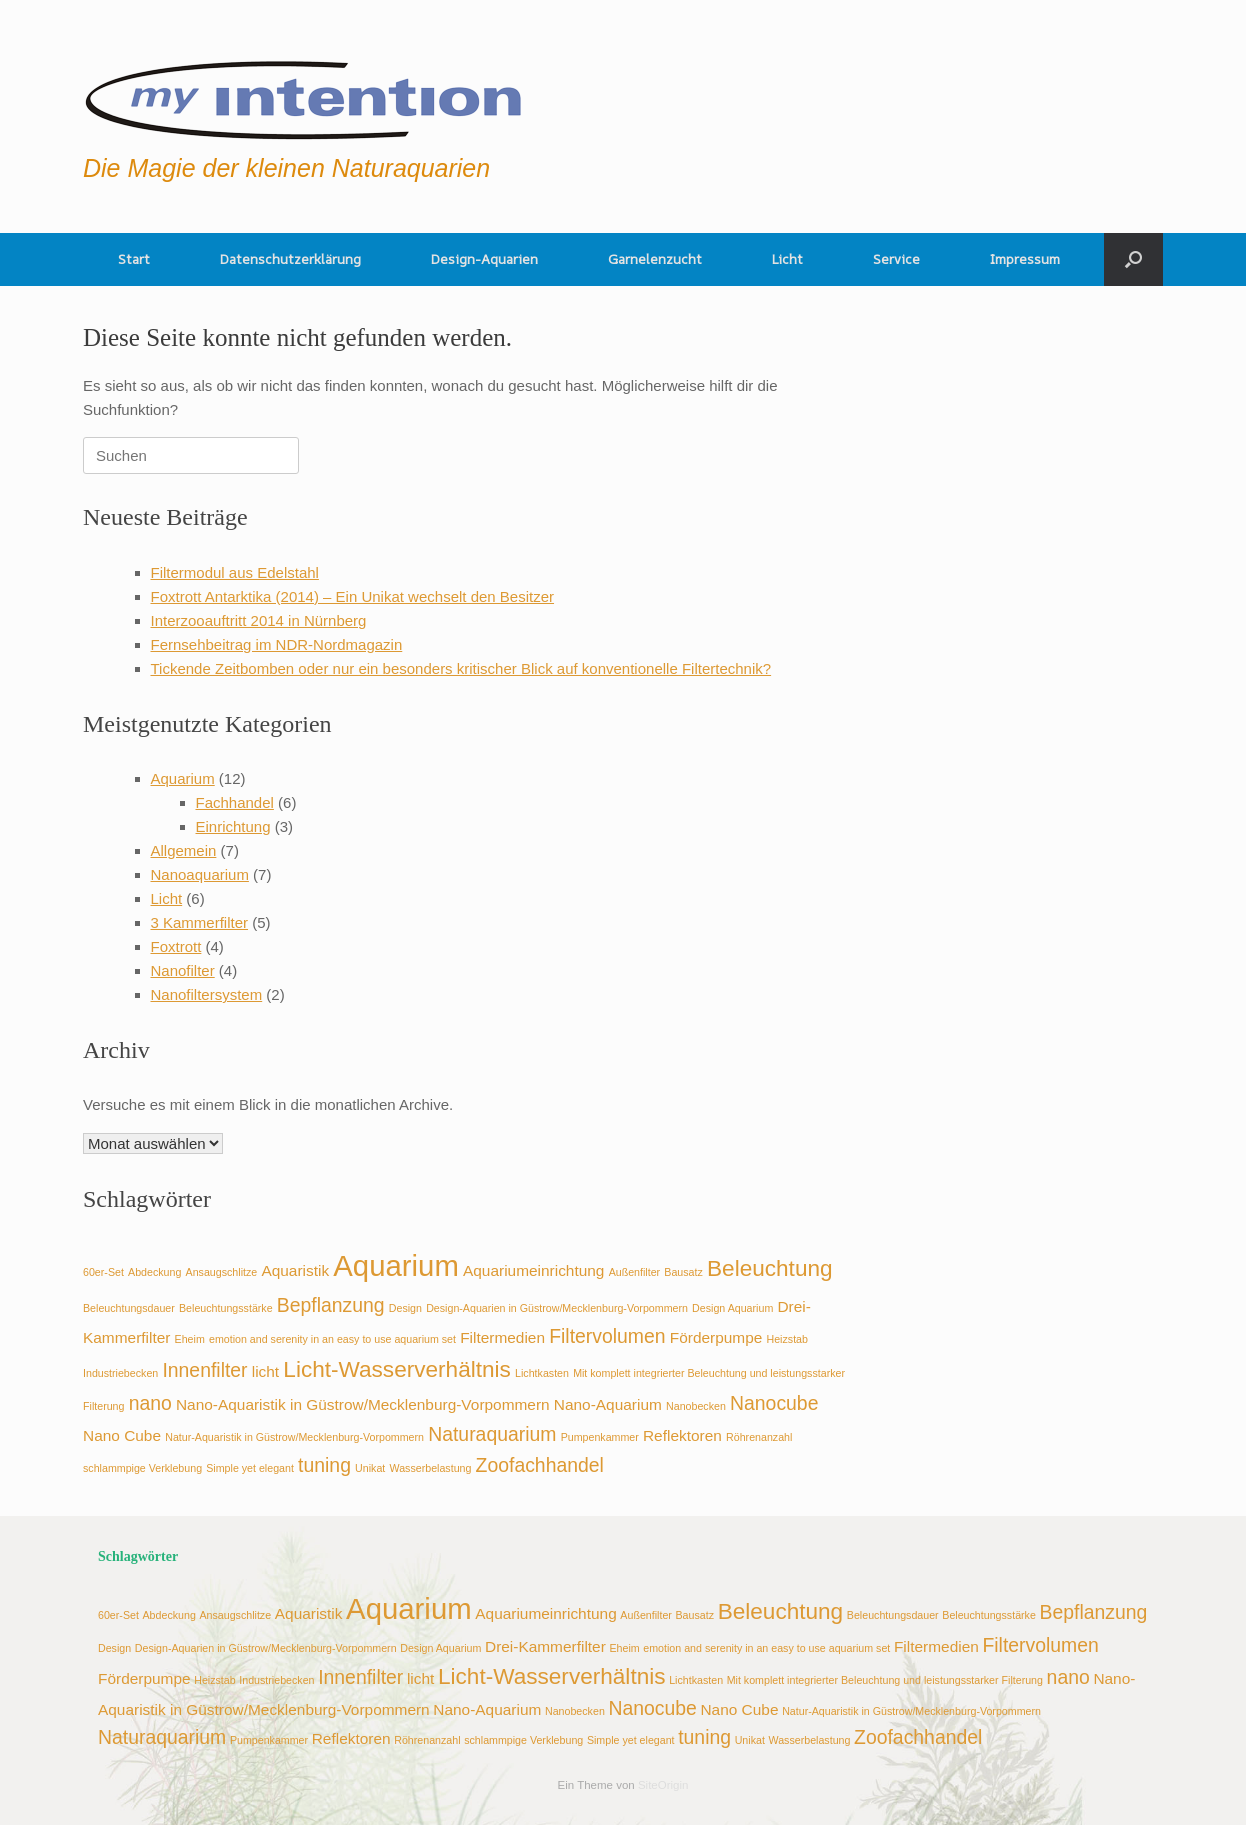 The image size is (1246, 1825). I want to click on Impressum, so click(1025, 259).